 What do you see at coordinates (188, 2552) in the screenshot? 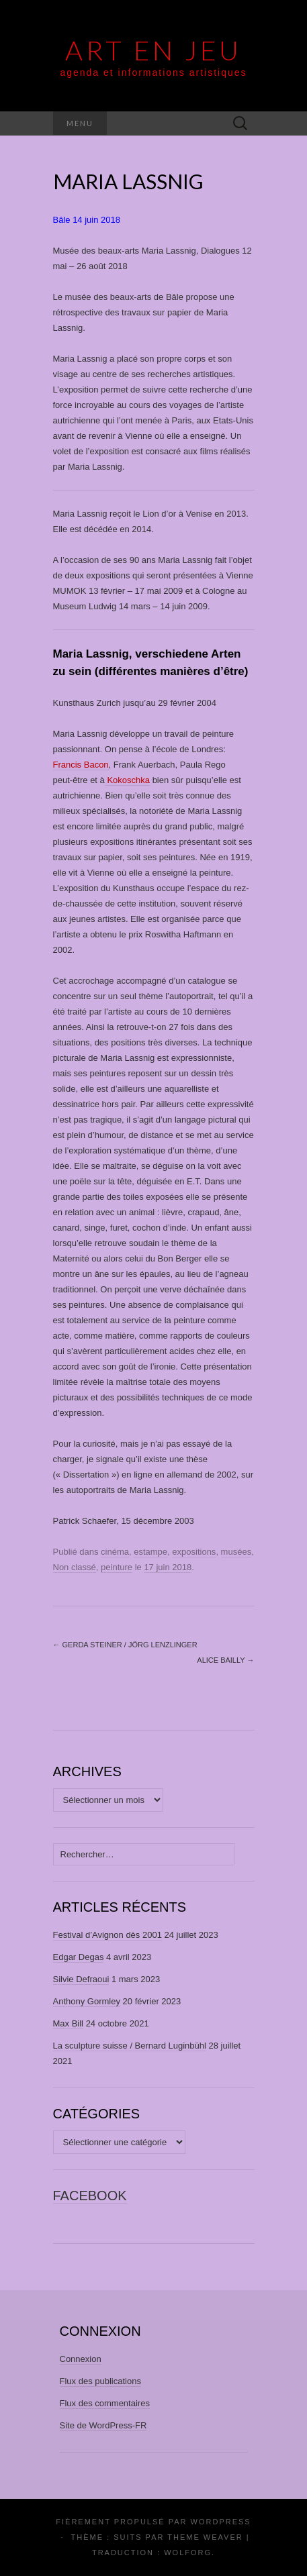
I see `Wolforg` at bounding box center [188, 2552].